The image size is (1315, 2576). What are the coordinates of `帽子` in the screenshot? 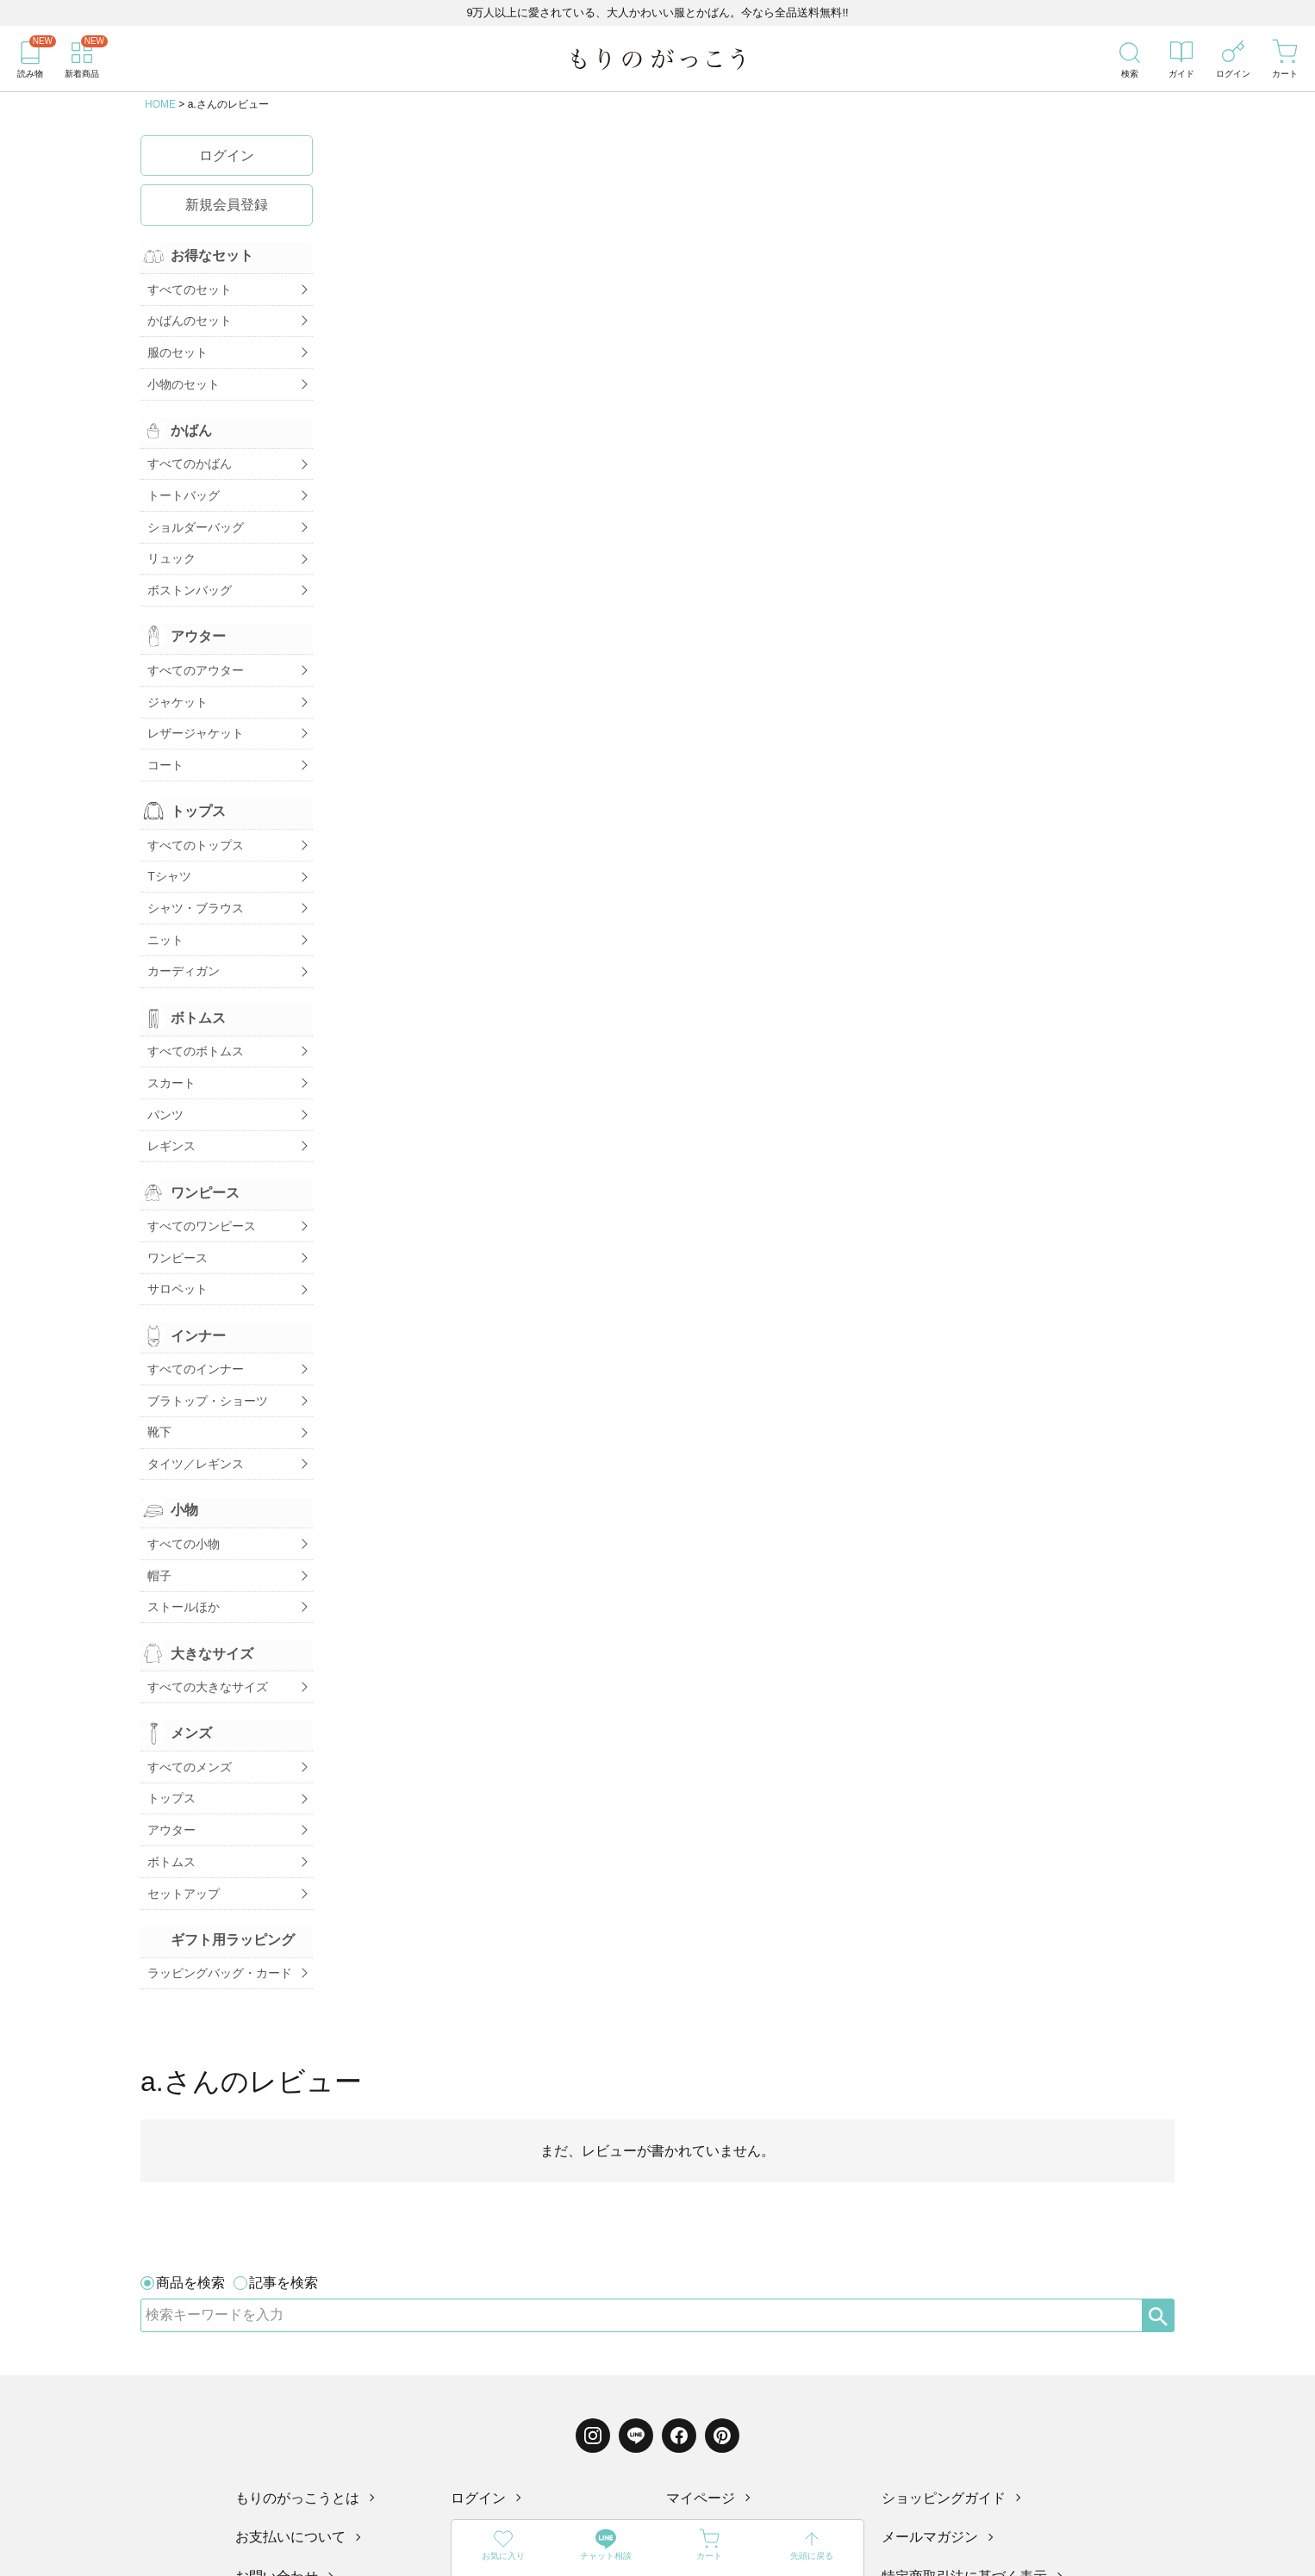 It's located at (157, 1489).